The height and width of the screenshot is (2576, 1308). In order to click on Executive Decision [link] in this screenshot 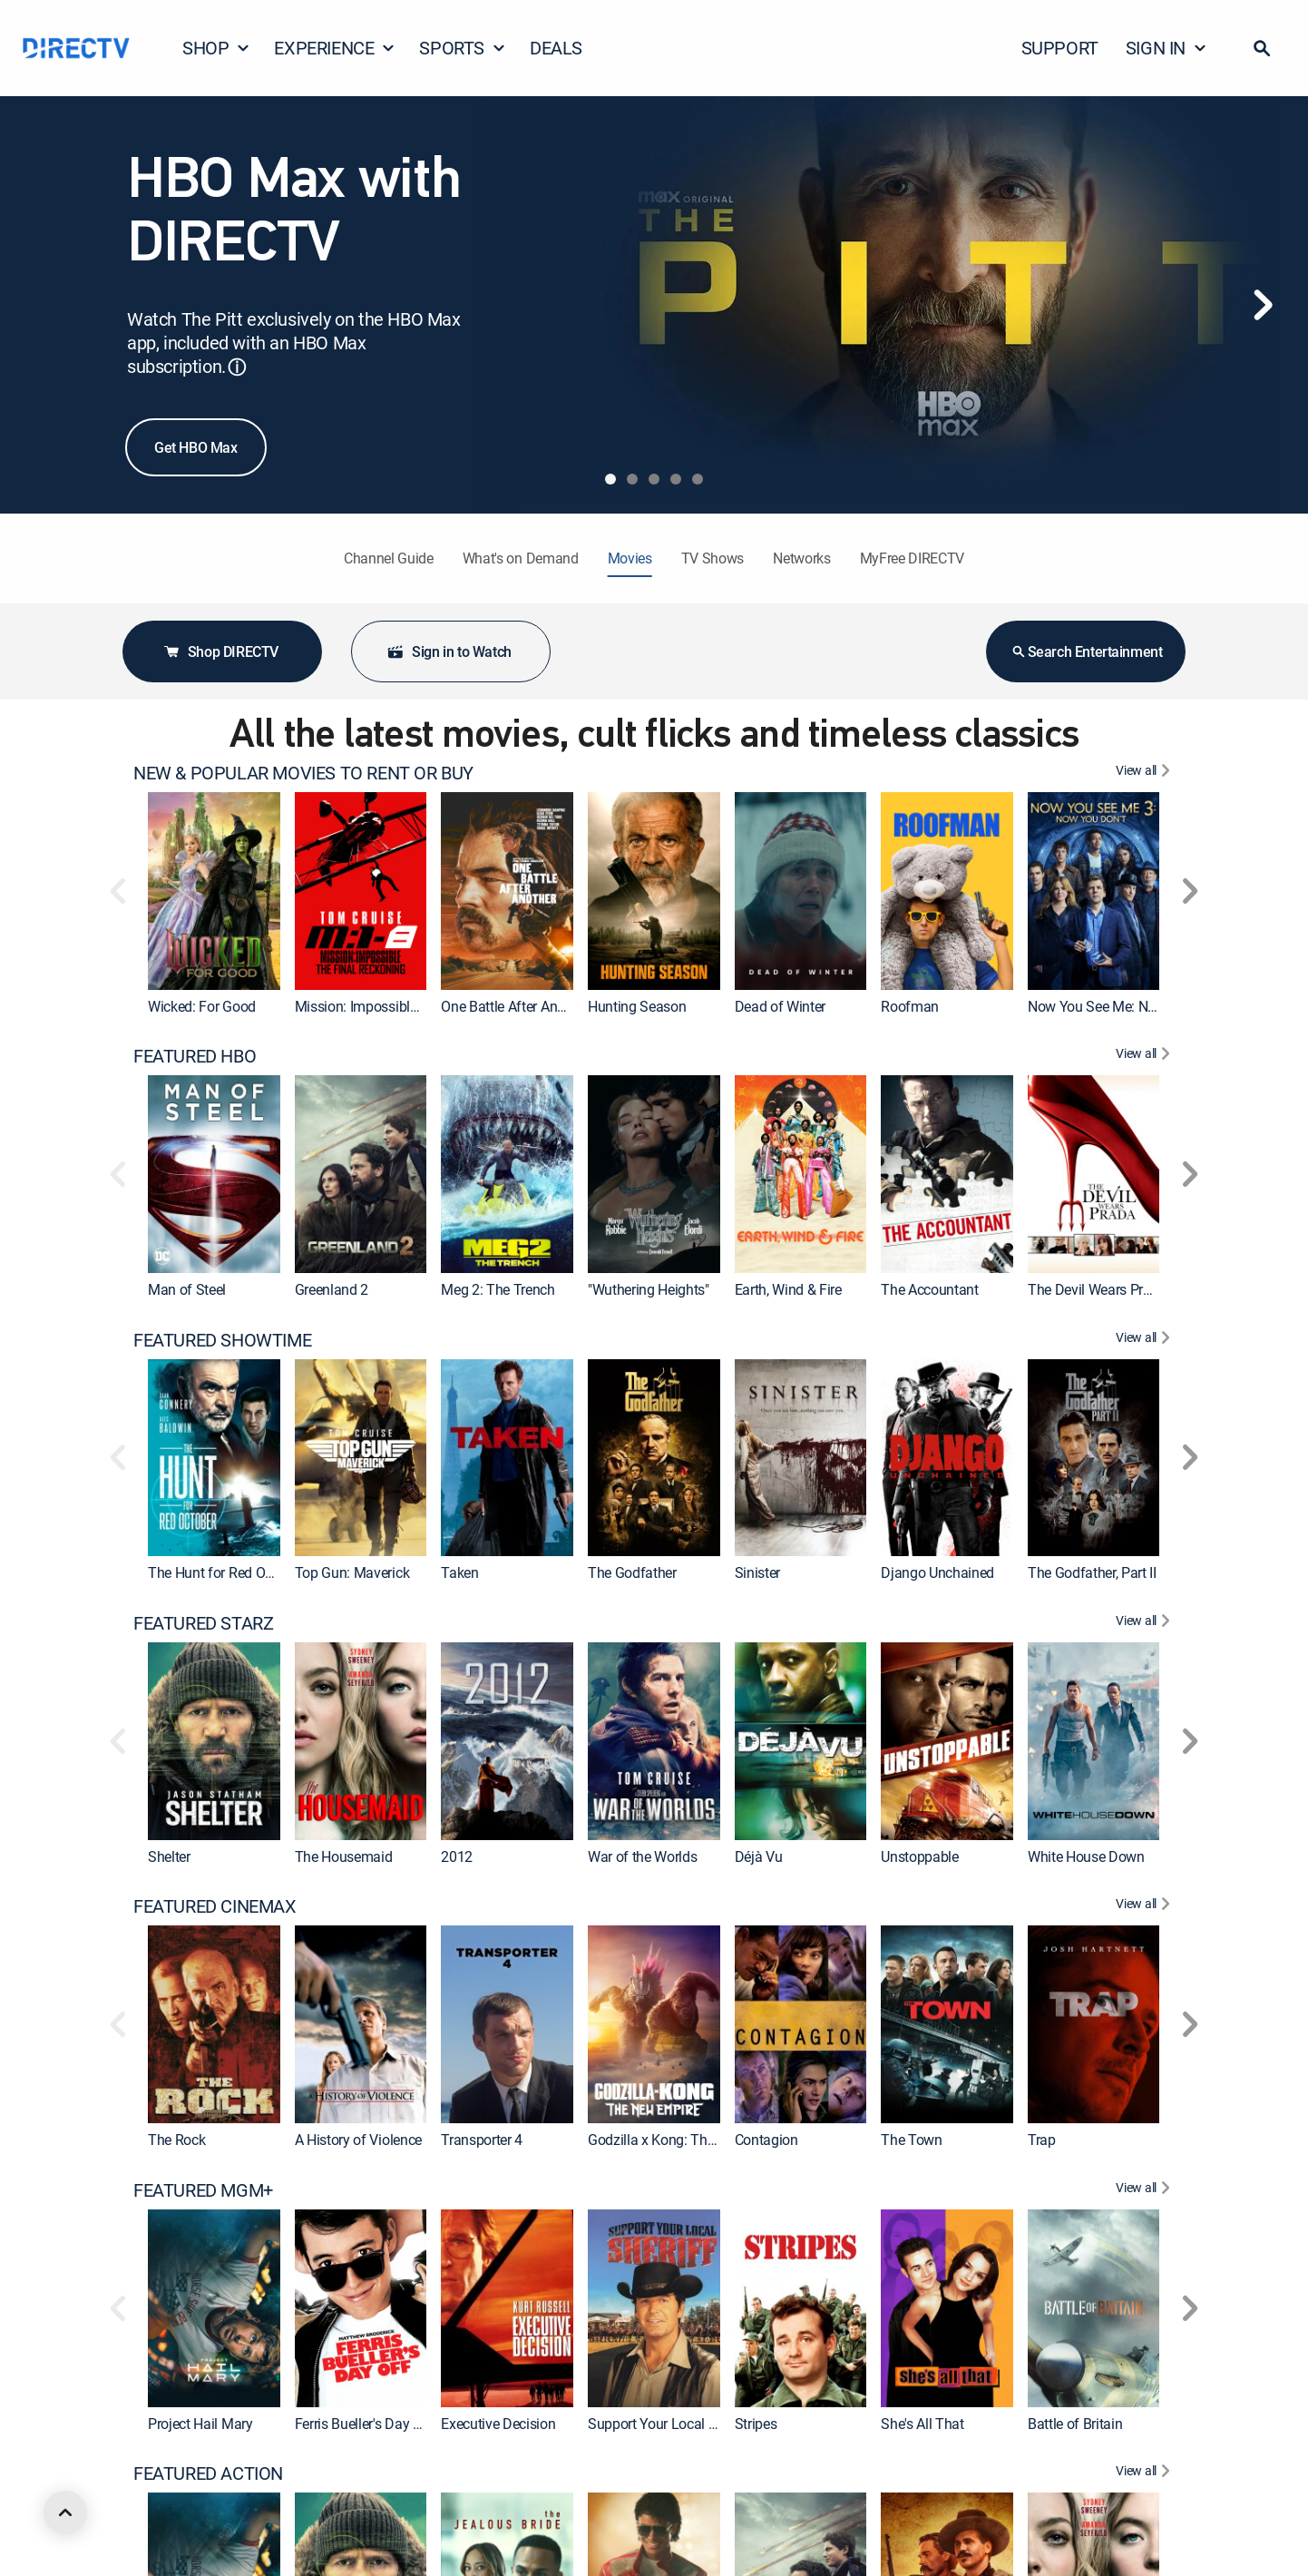, I will do `click(498, 2423)`.